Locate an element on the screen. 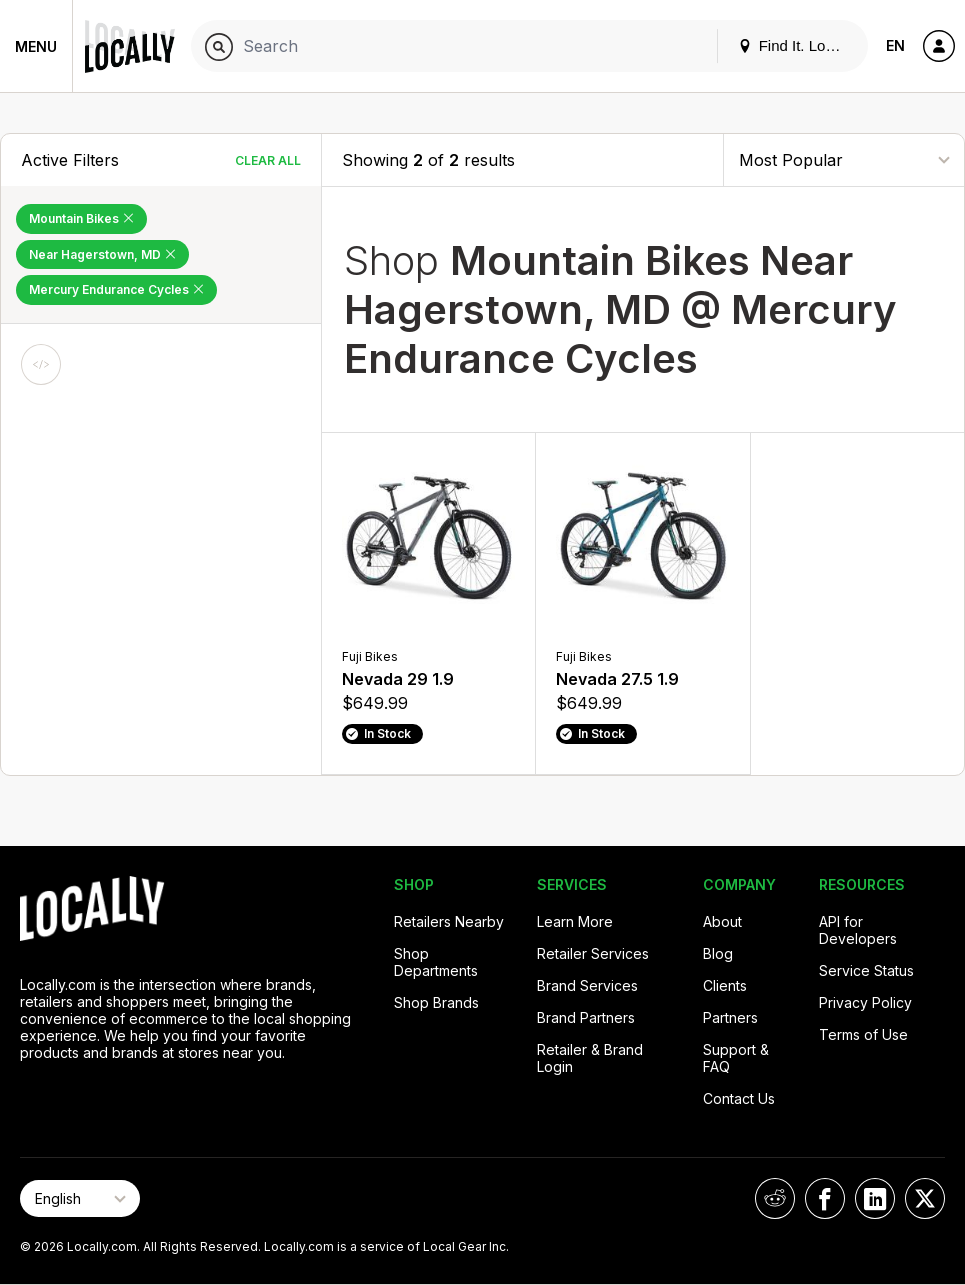  Retailers Nearby is located at coordinates (449, 921).